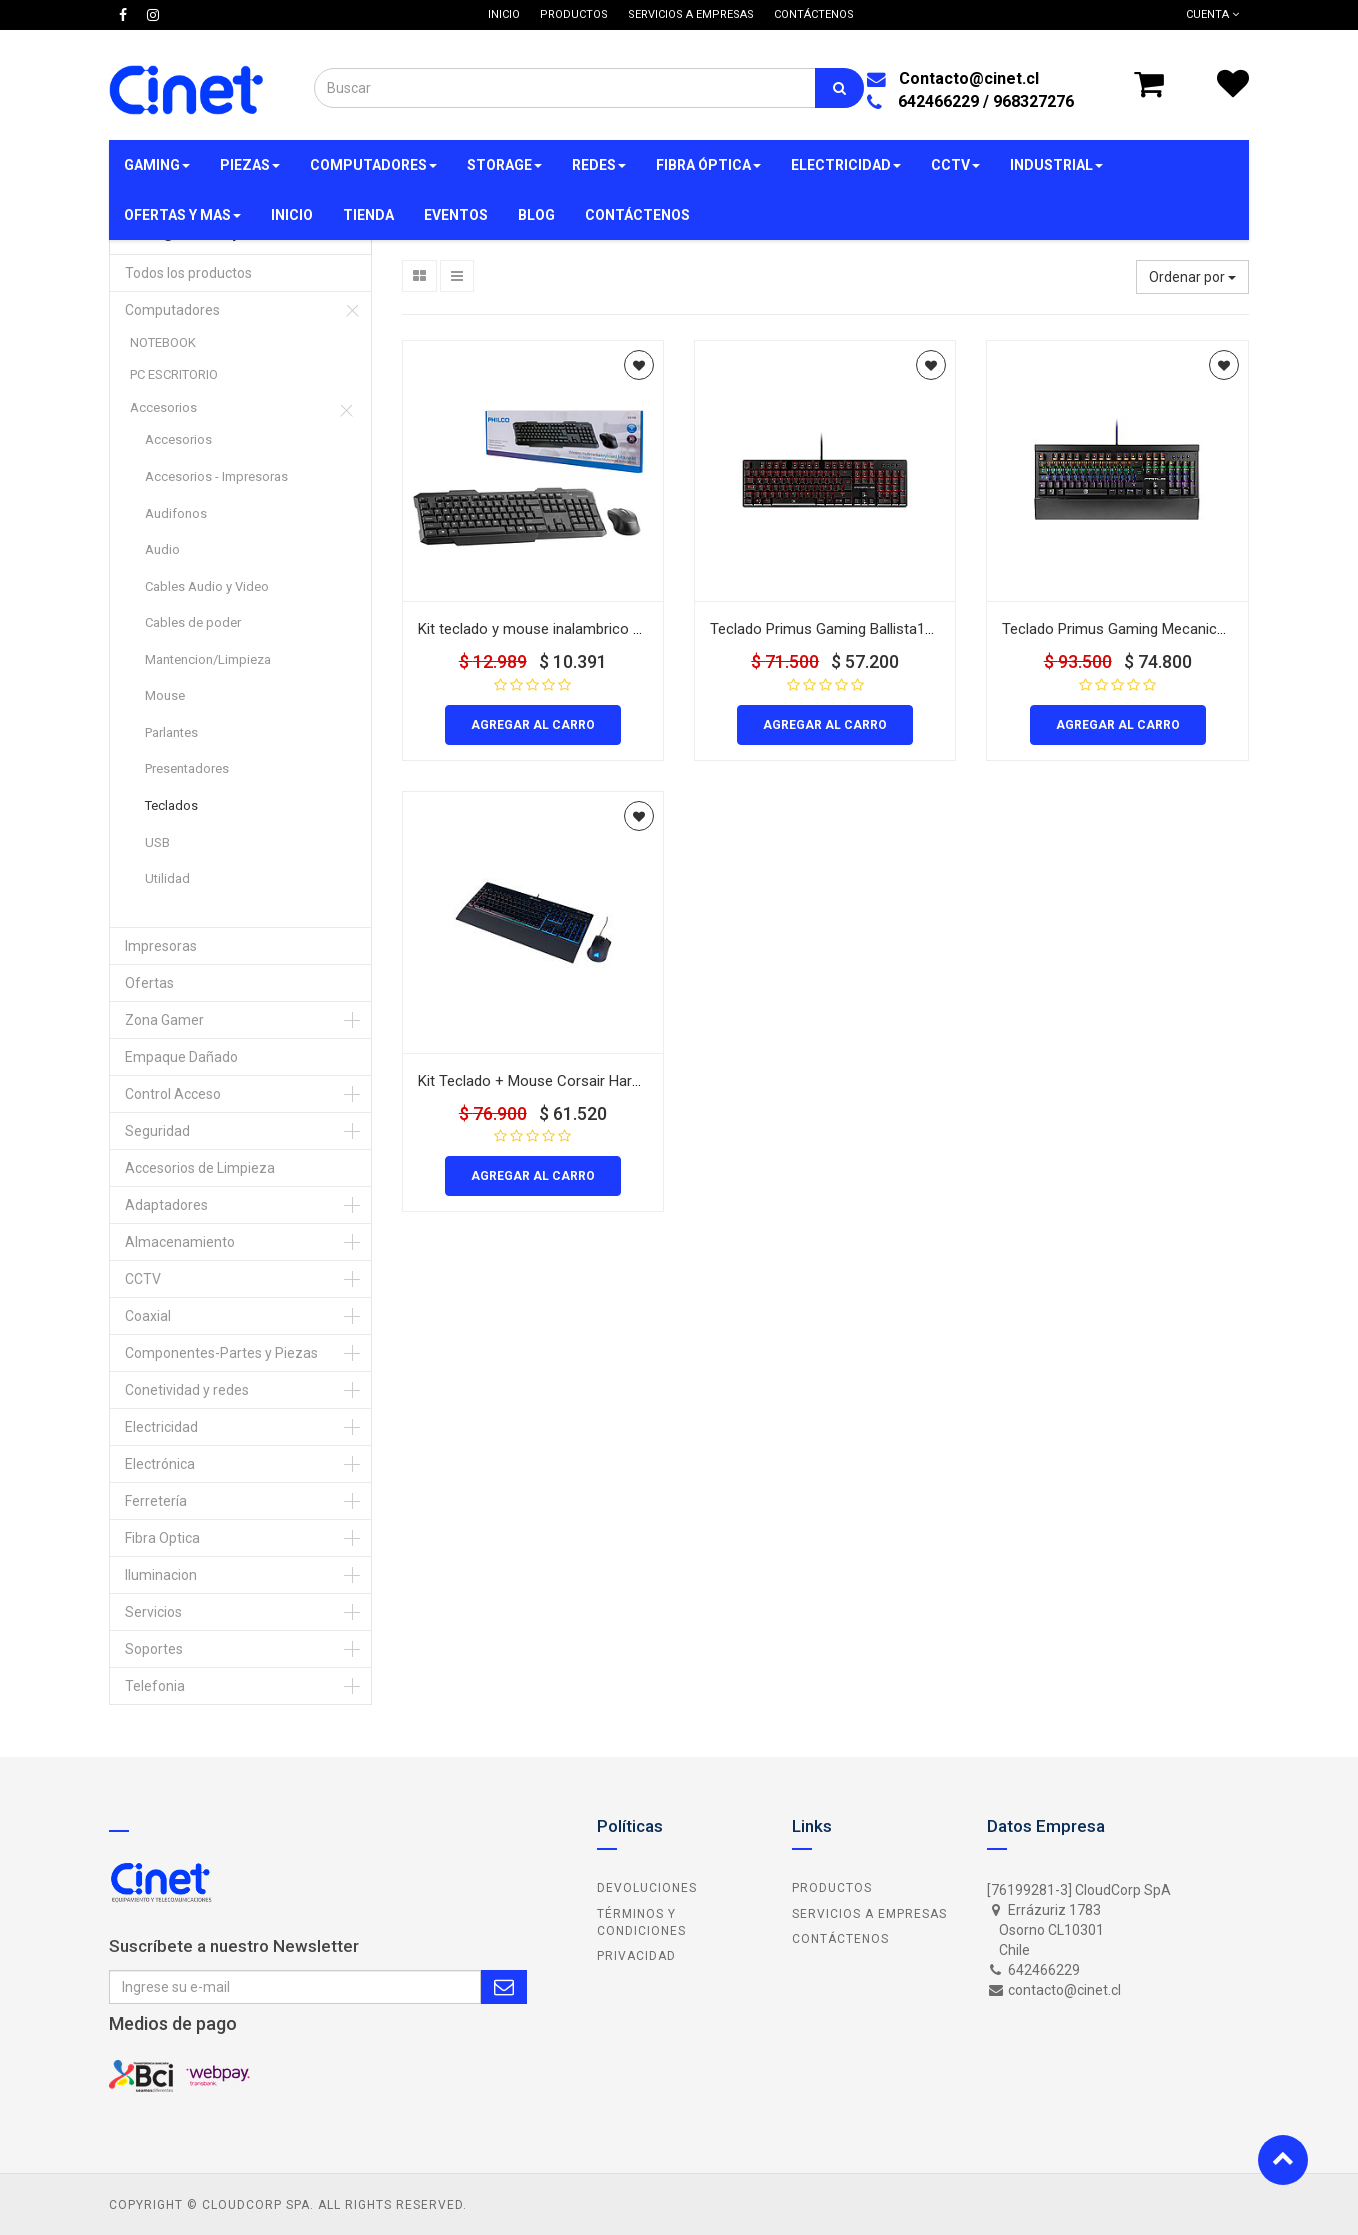 The height and width of the screenshot is (2235, 1358). Describe the element at coordinates (187, 768) in the screenshot. I see `Presentadores` at that location.